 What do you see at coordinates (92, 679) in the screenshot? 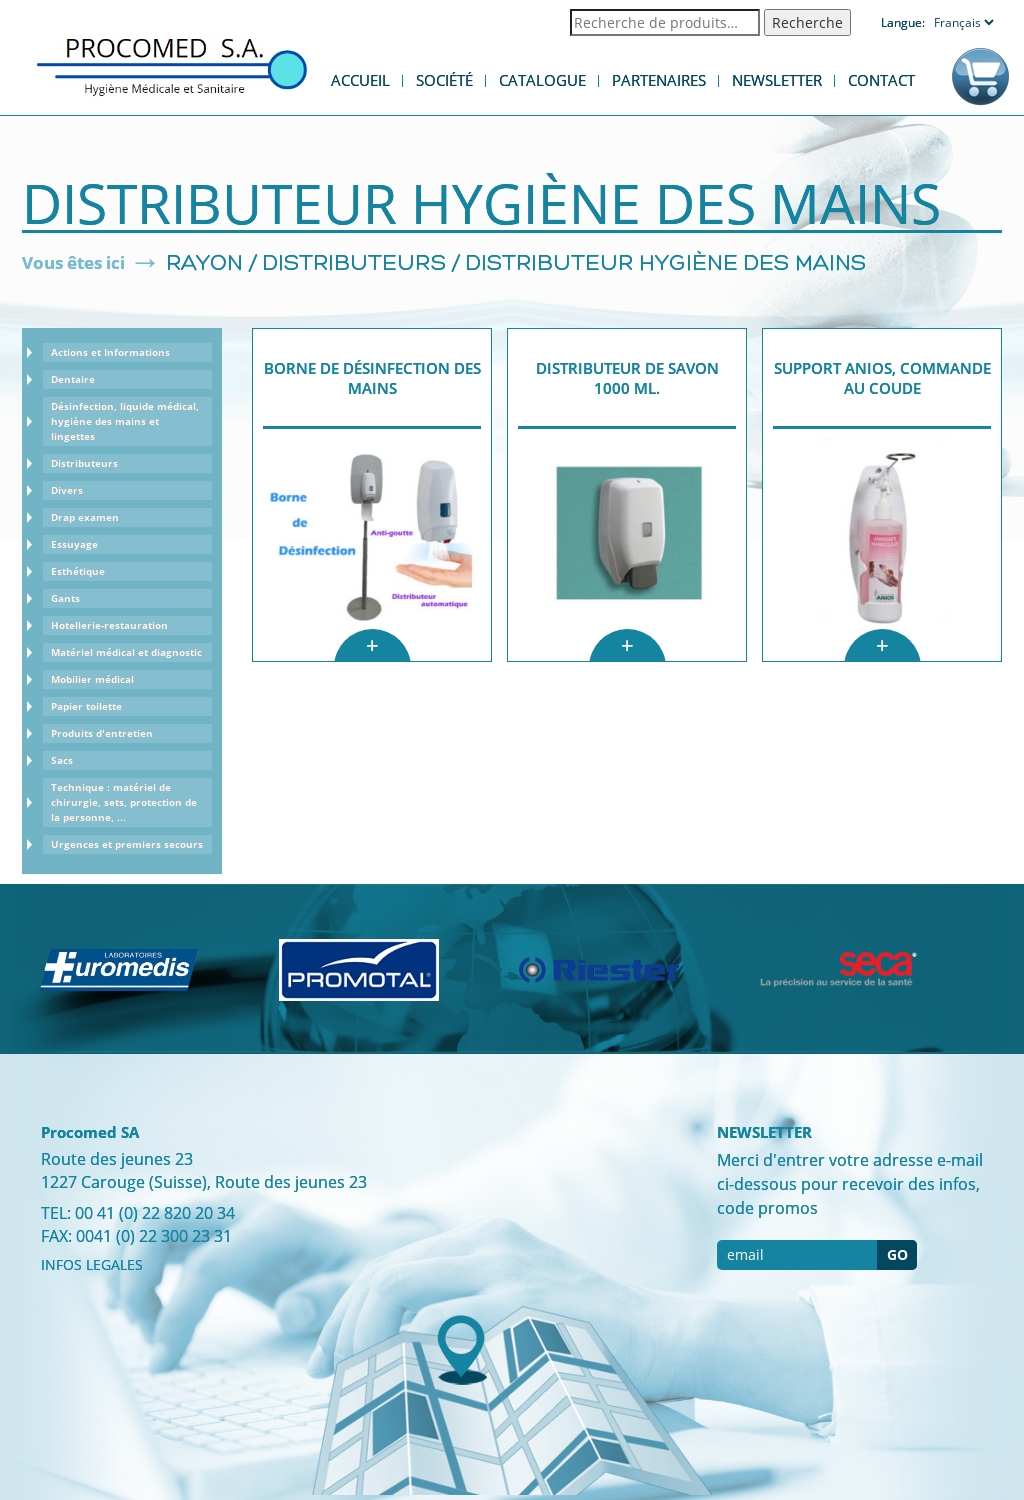
I see `Mobilier médical` at bounding box center [92, 679].